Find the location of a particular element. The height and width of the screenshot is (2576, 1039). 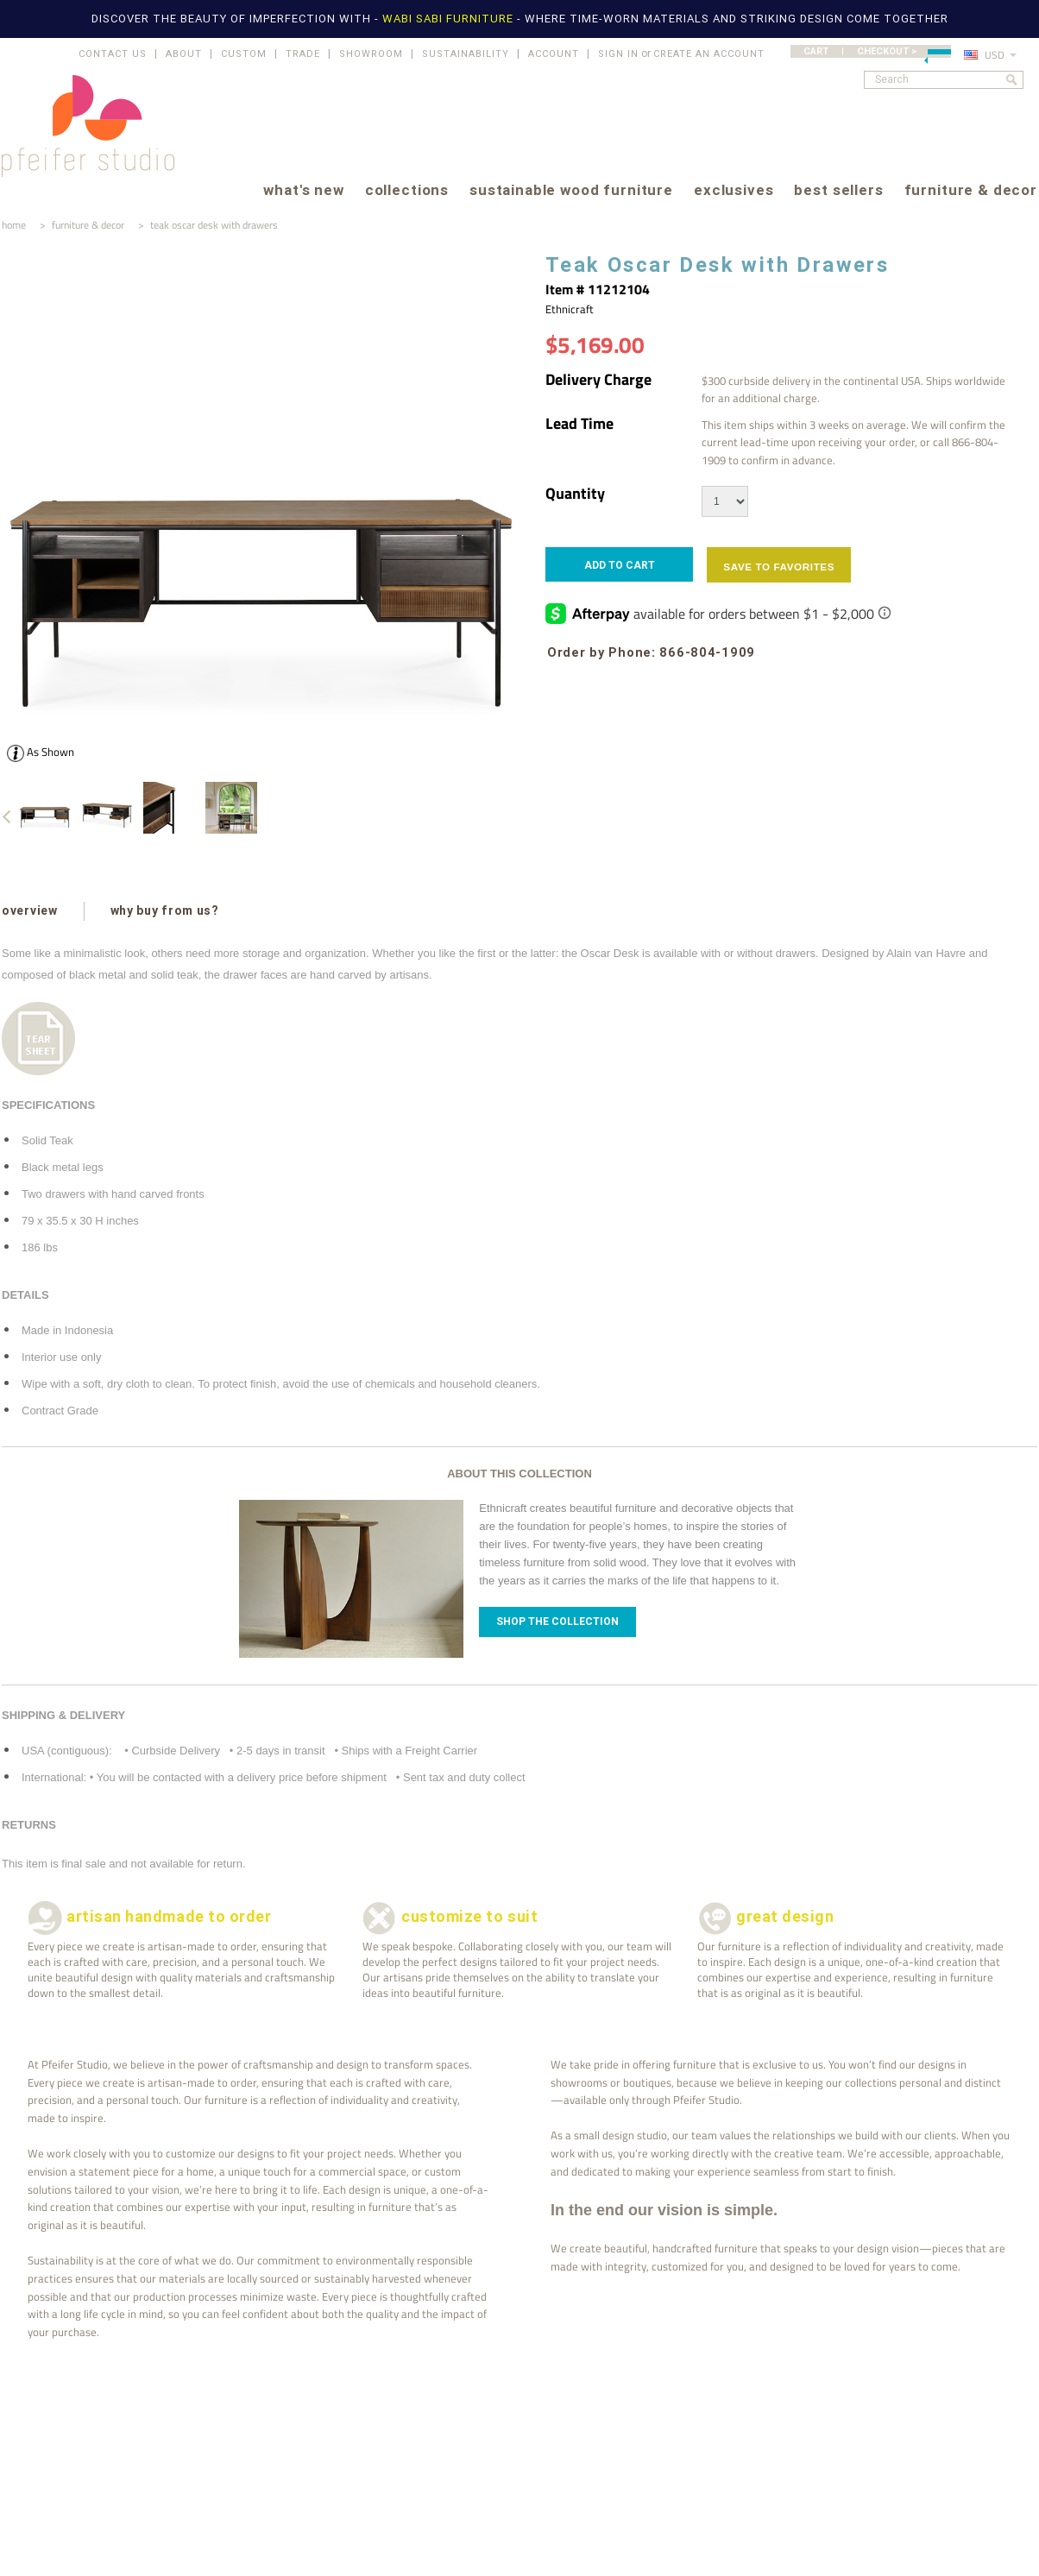

SUSTAINABILITY is located at coordinates (465, 54).